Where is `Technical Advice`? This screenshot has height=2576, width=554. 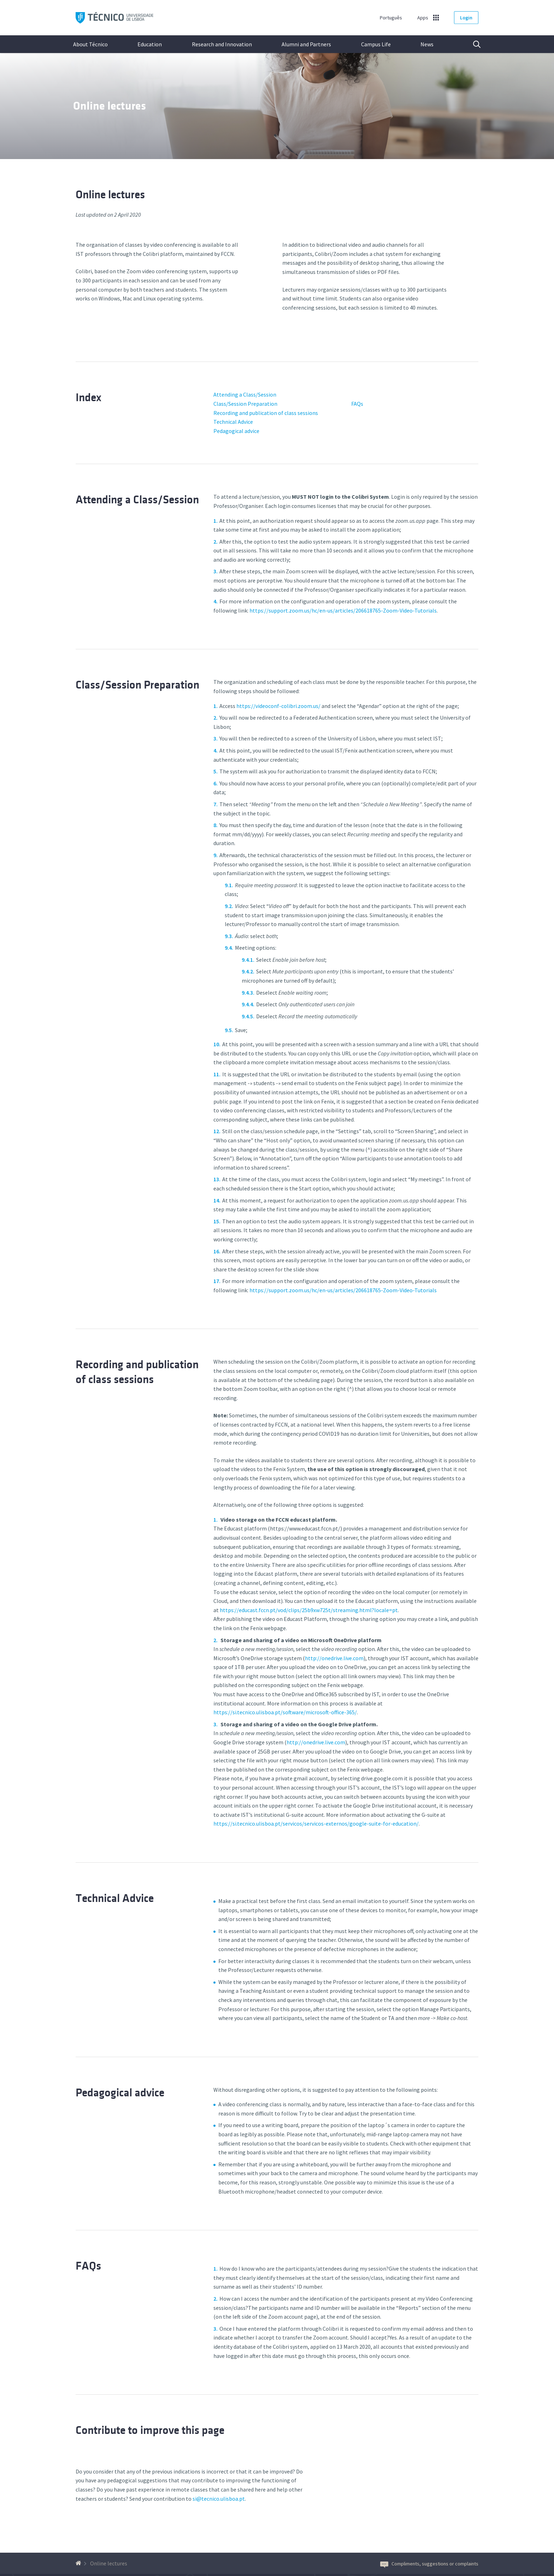
Technical Advice is located at coordinates (233, 421).